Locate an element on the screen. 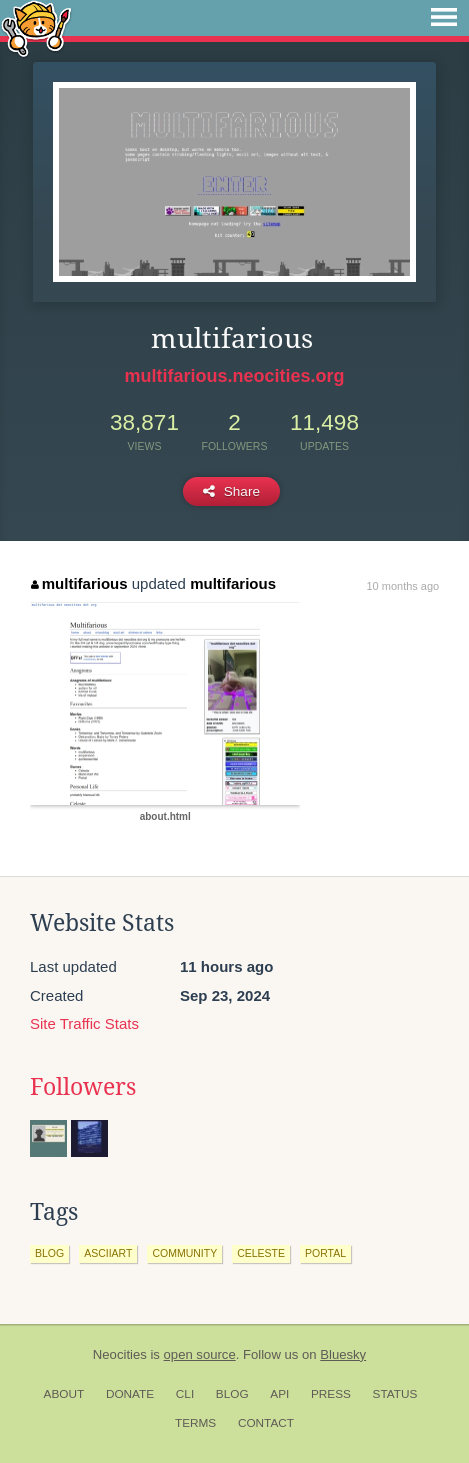  blog is located at coordinates (49, 1253).